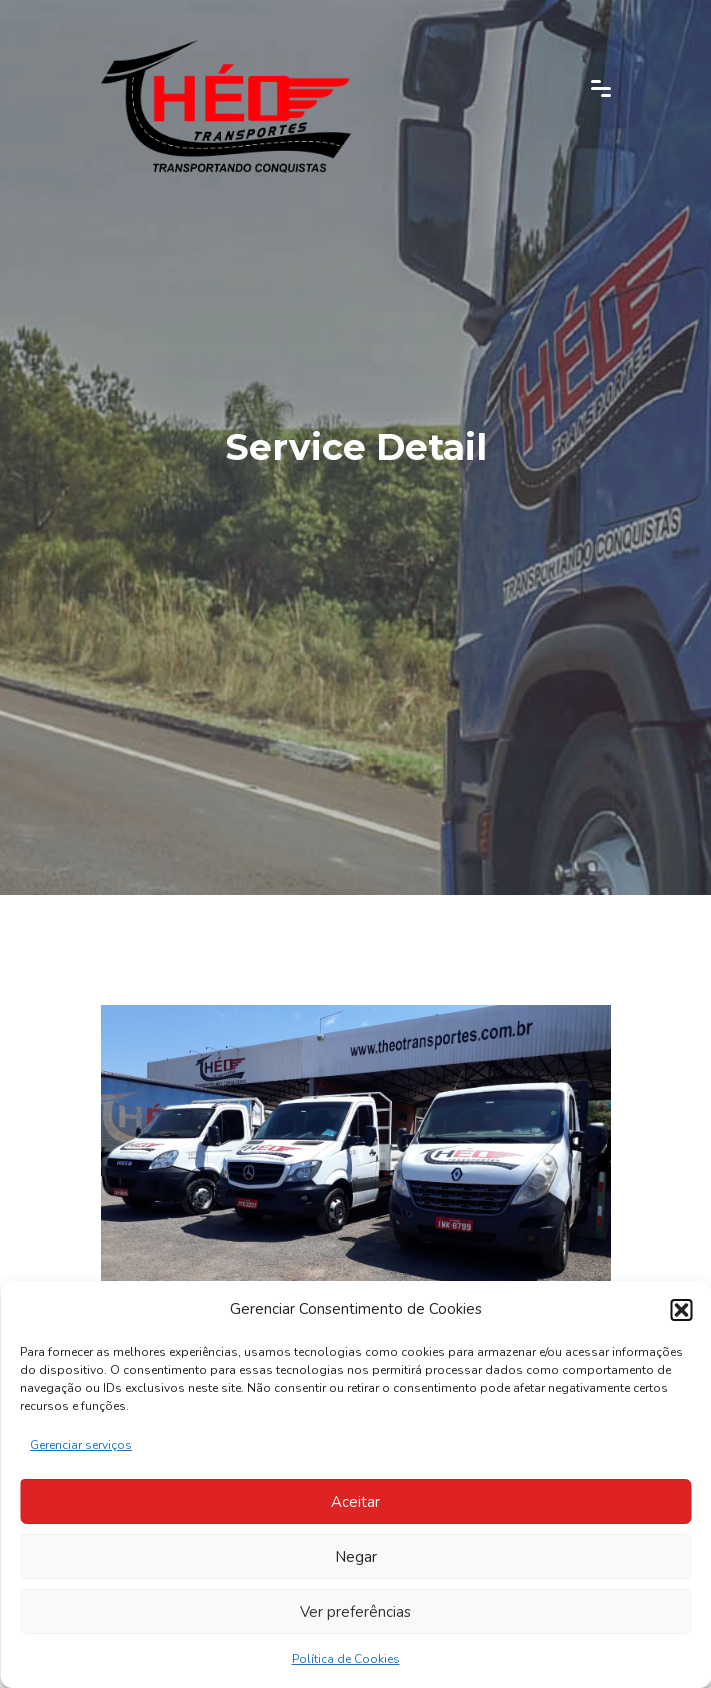 The image size is (711, 1688). I want to click on Política de Cookies, so click(346, 1659).